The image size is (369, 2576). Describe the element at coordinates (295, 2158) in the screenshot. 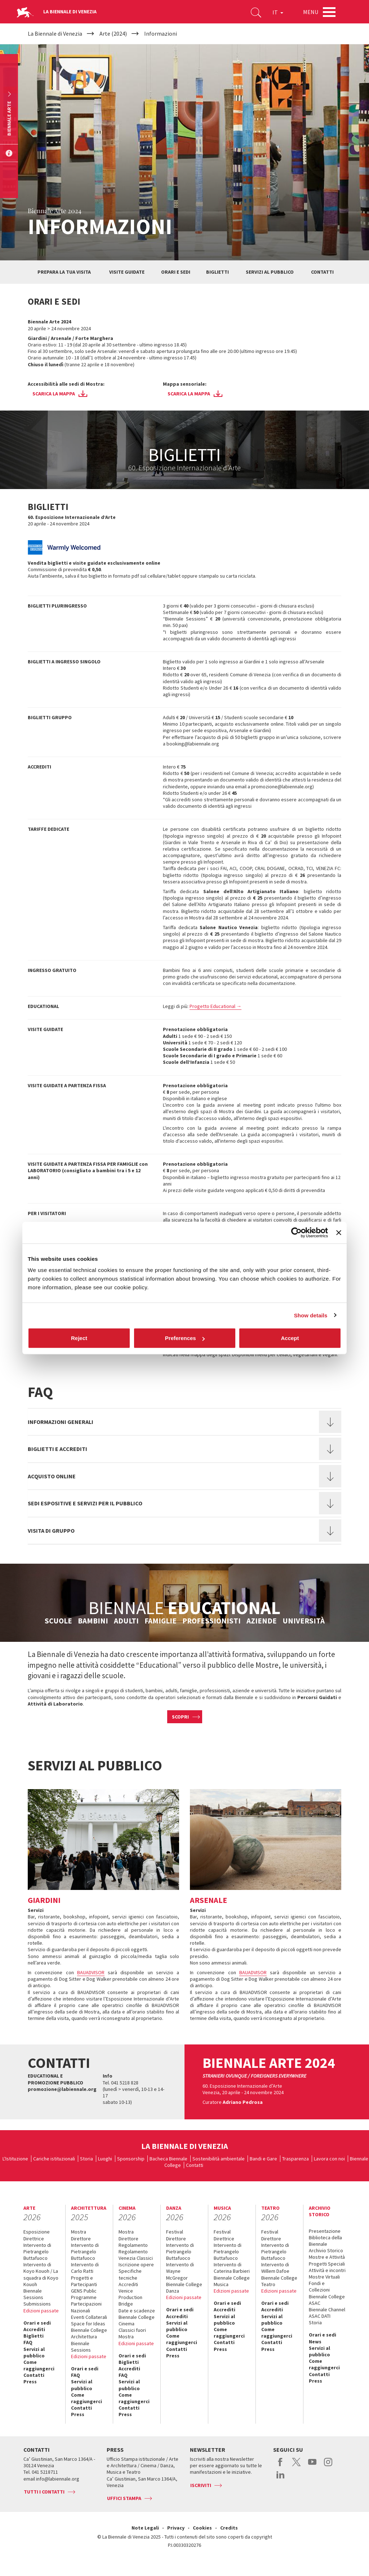

I see `Trasparenza` at that location.